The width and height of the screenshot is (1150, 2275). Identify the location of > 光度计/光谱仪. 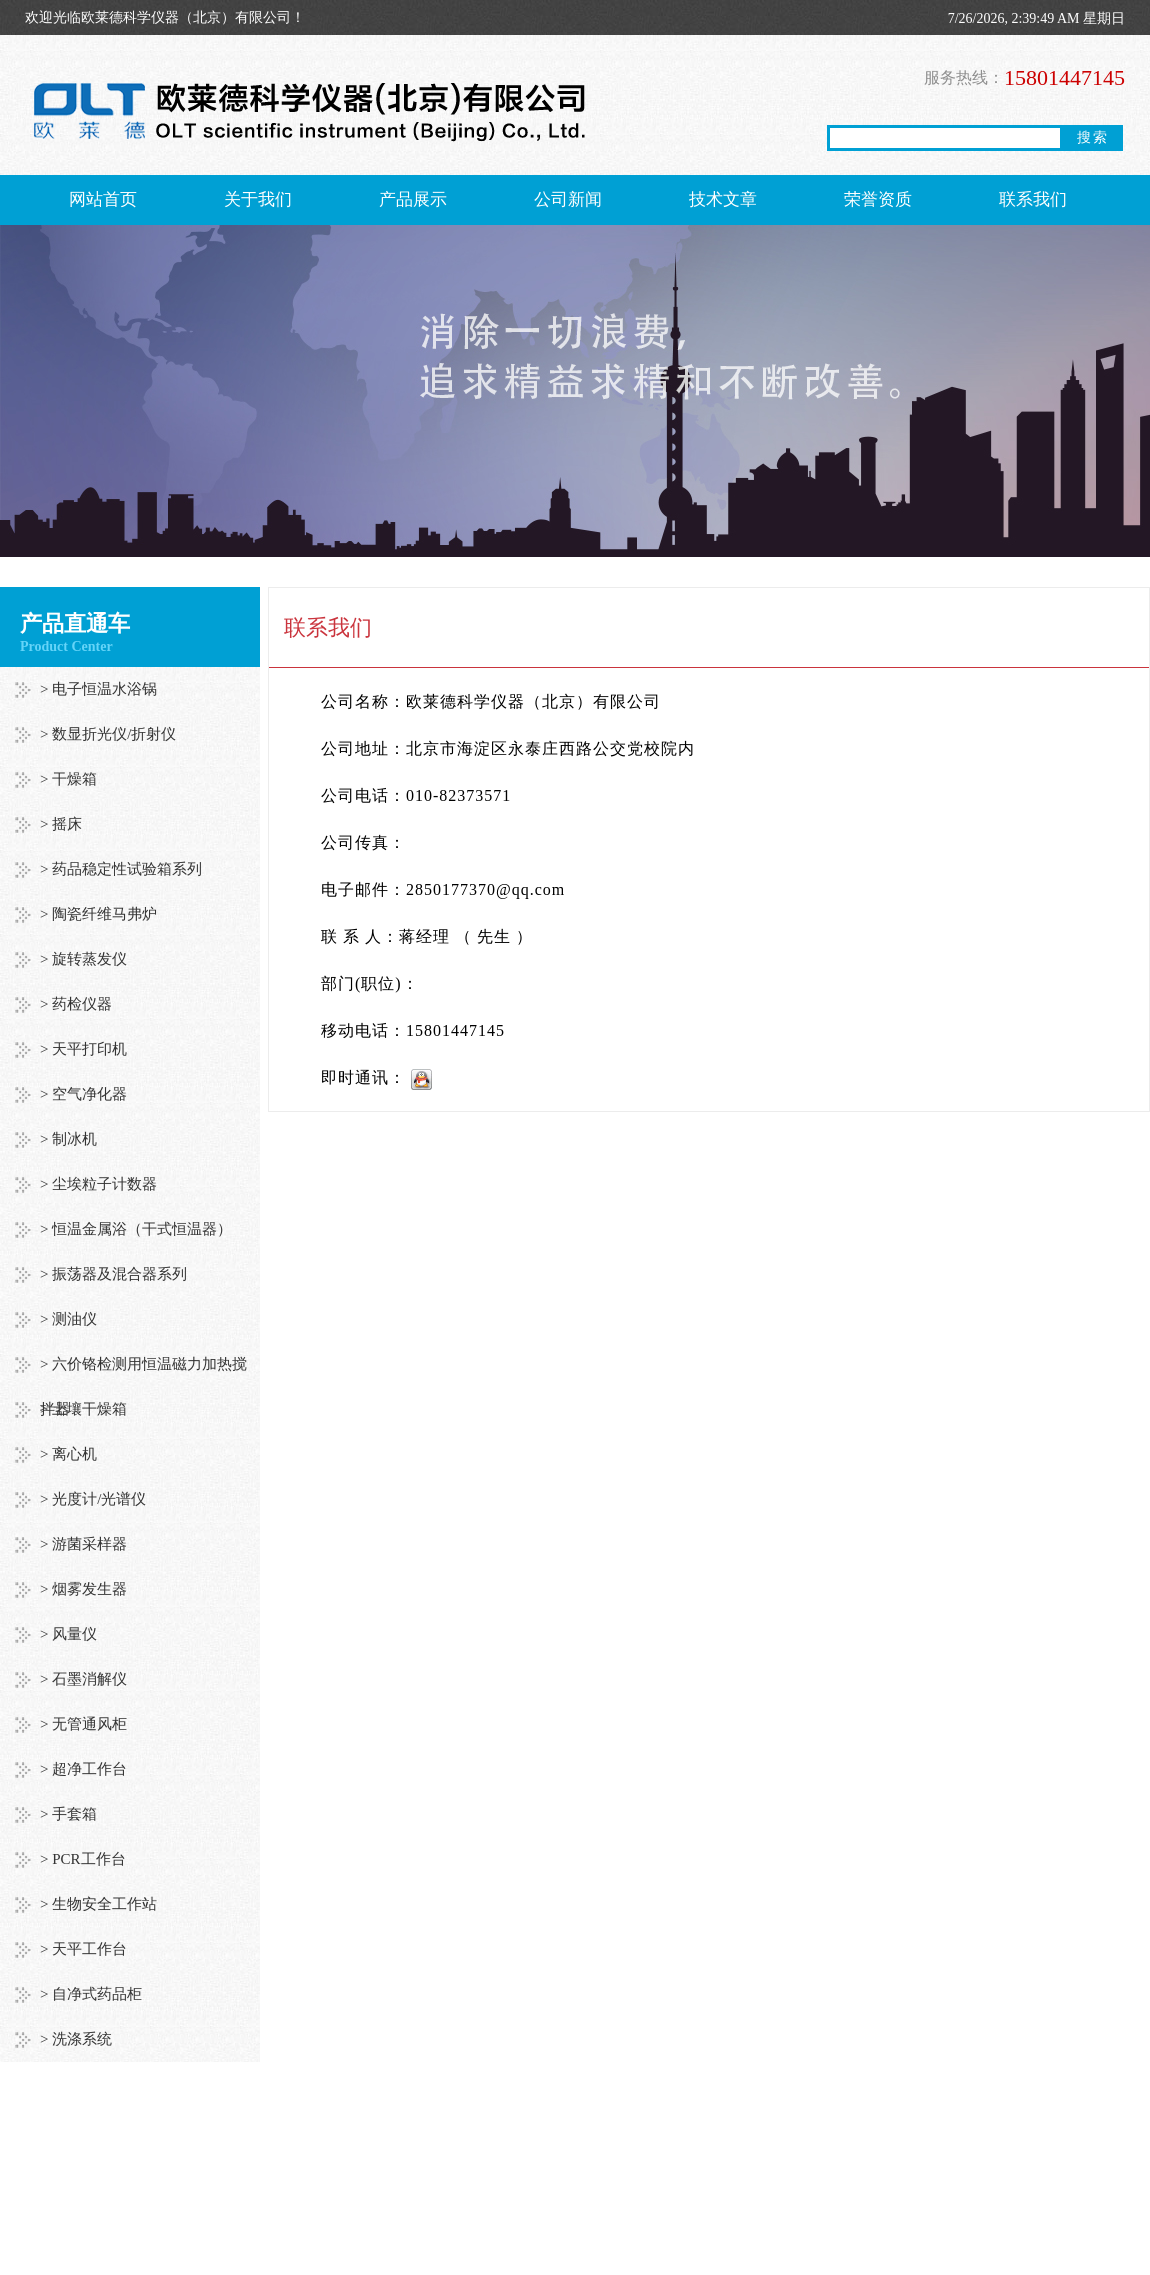
(93, 1499).